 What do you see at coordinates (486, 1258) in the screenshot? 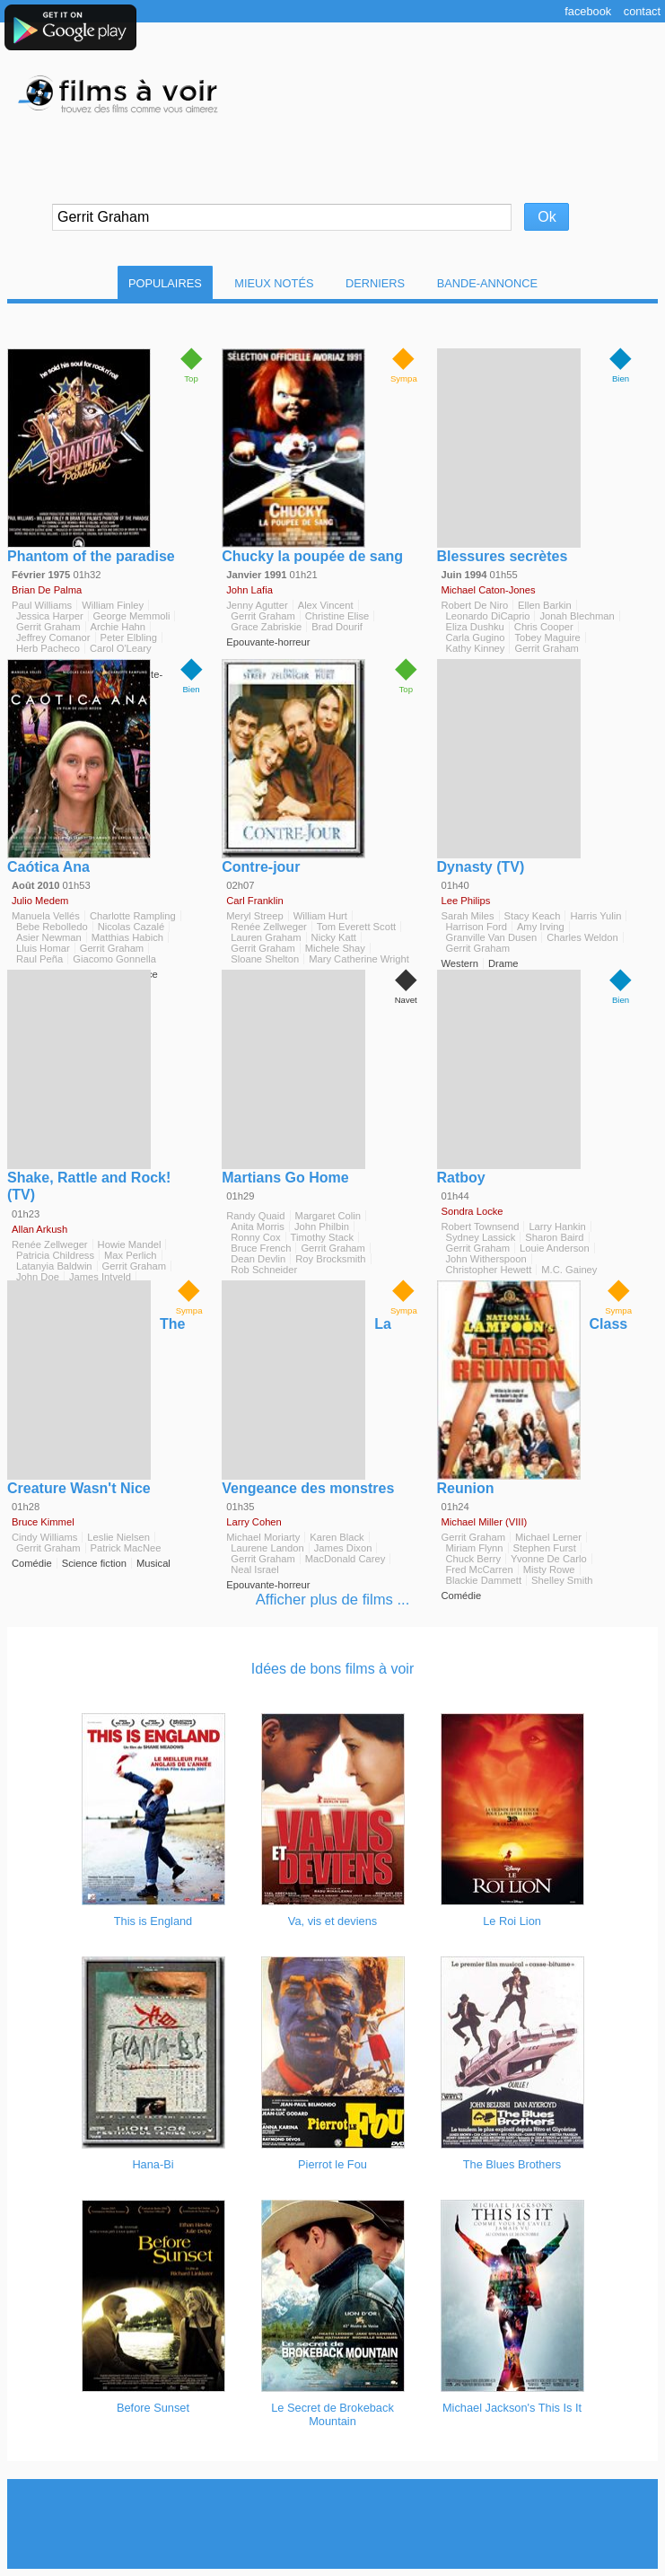
I see `John Witherspoon` at bounding box center [486, 1258].